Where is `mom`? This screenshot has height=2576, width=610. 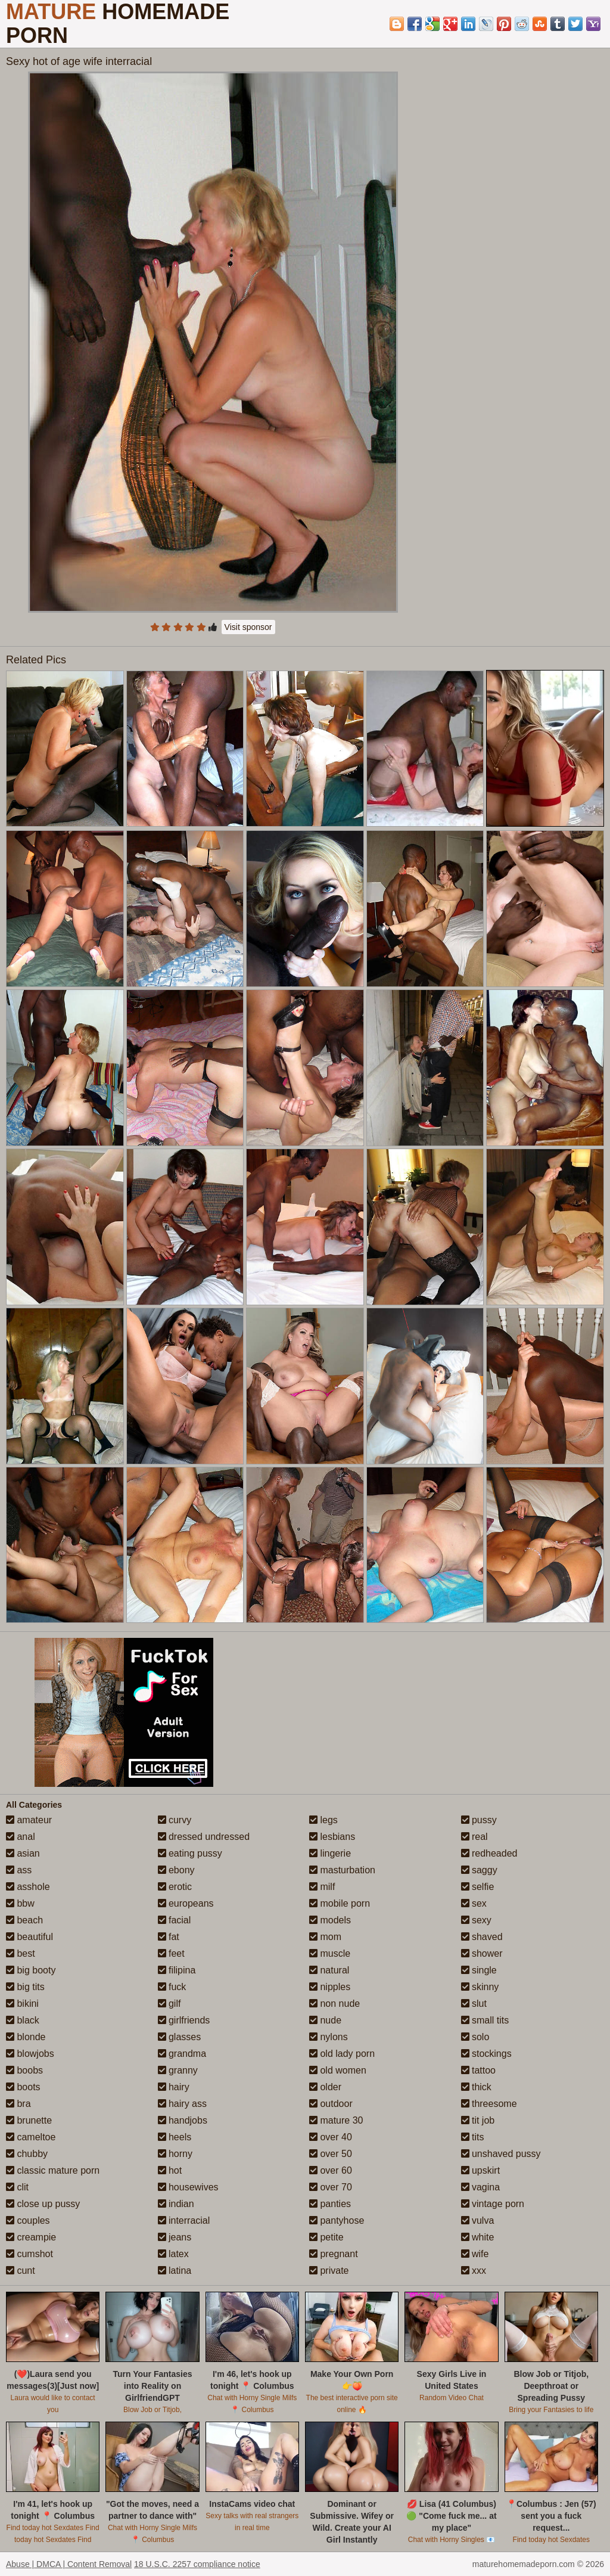
mom is located at coordinates (325, 1937).